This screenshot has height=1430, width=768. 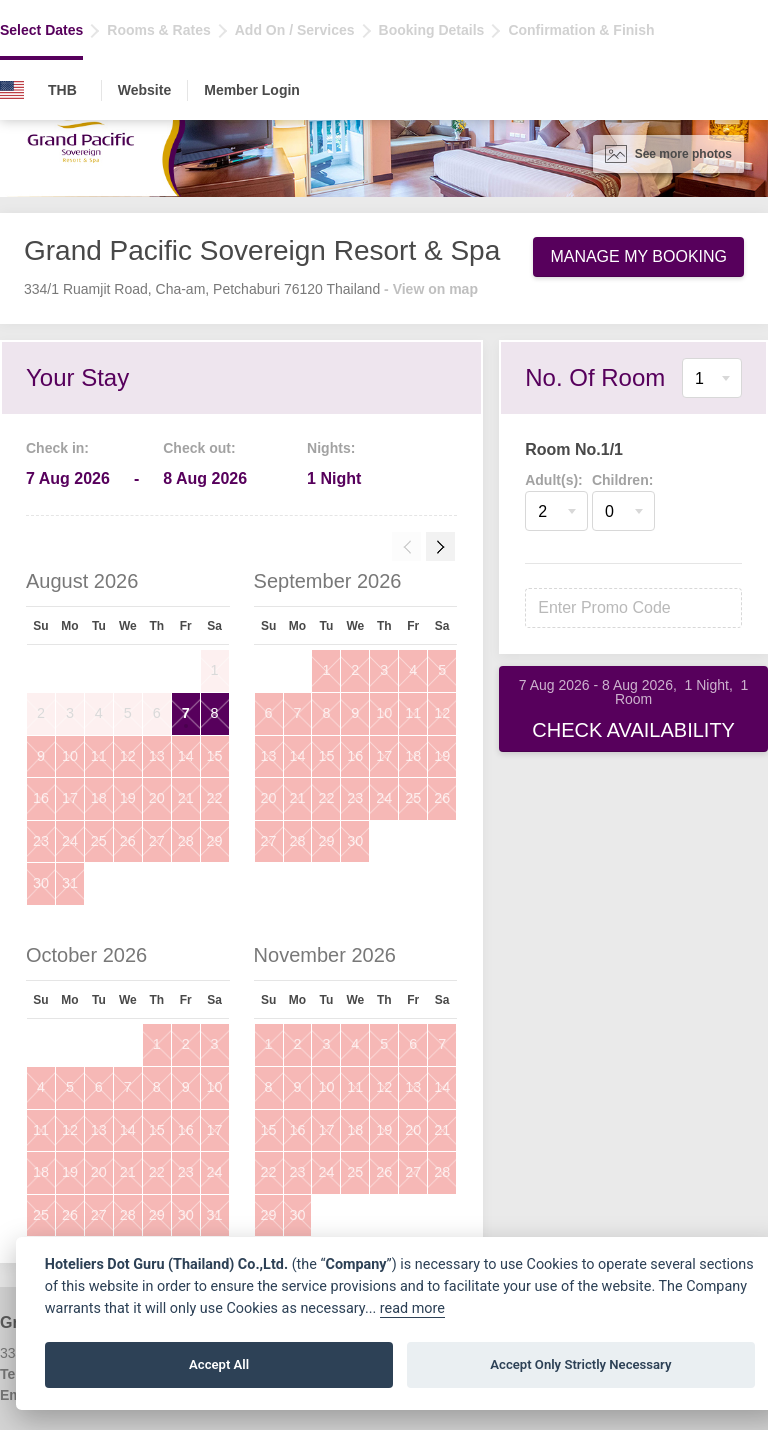 I want to click on 16, so click(x=41, y=798).